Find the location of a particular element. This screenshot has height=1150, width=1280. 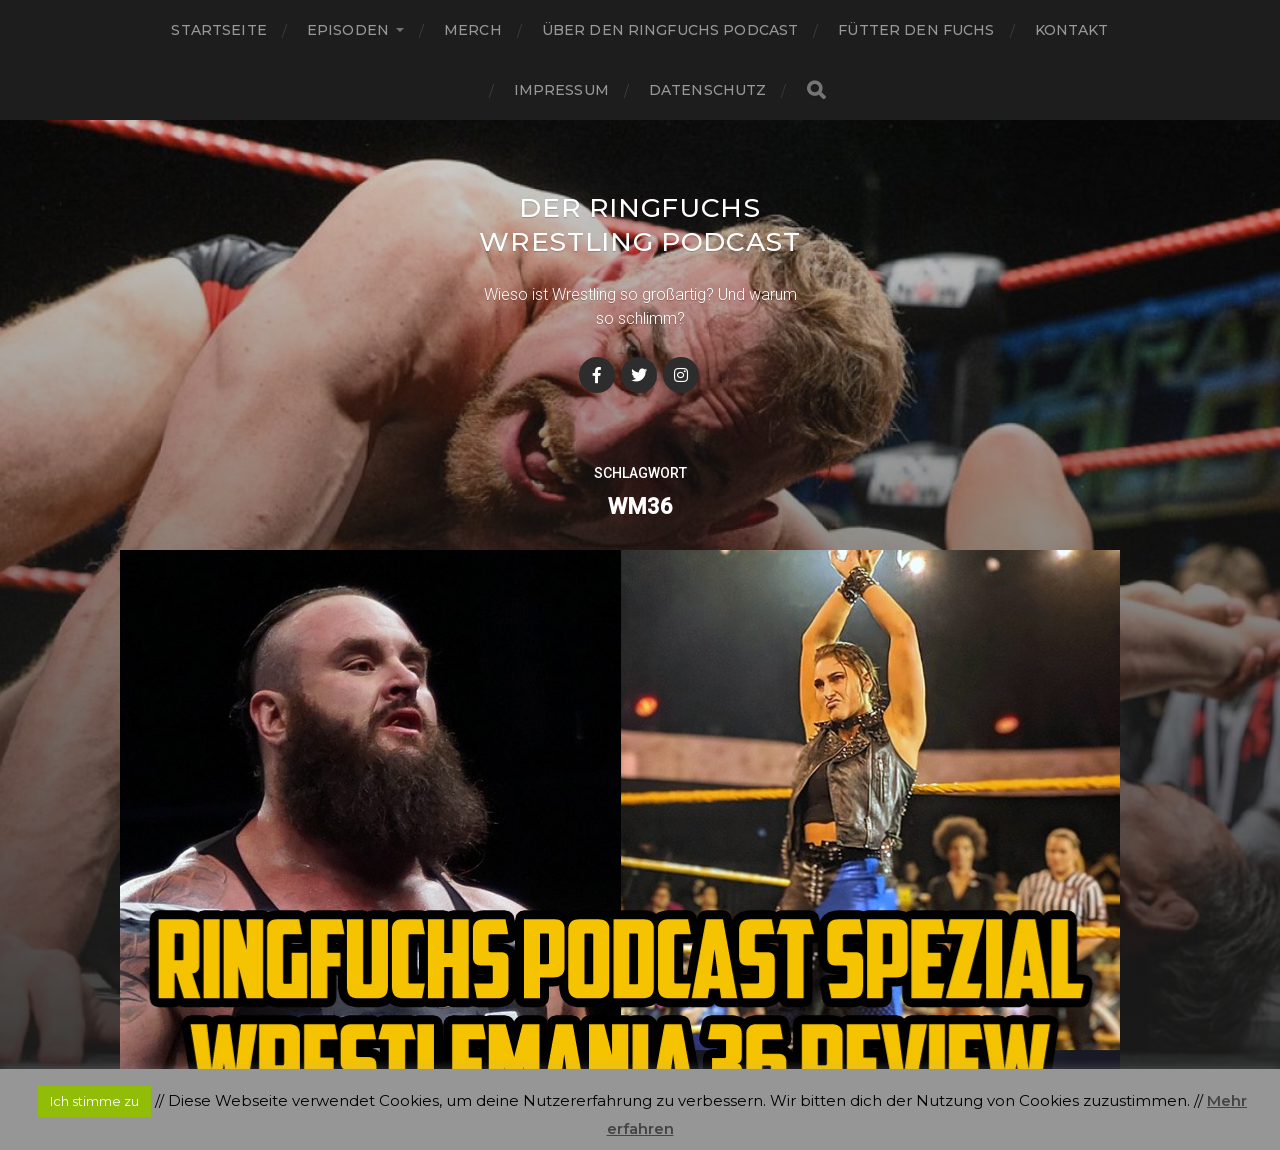

Episoden is located at coordinates (348, 30).